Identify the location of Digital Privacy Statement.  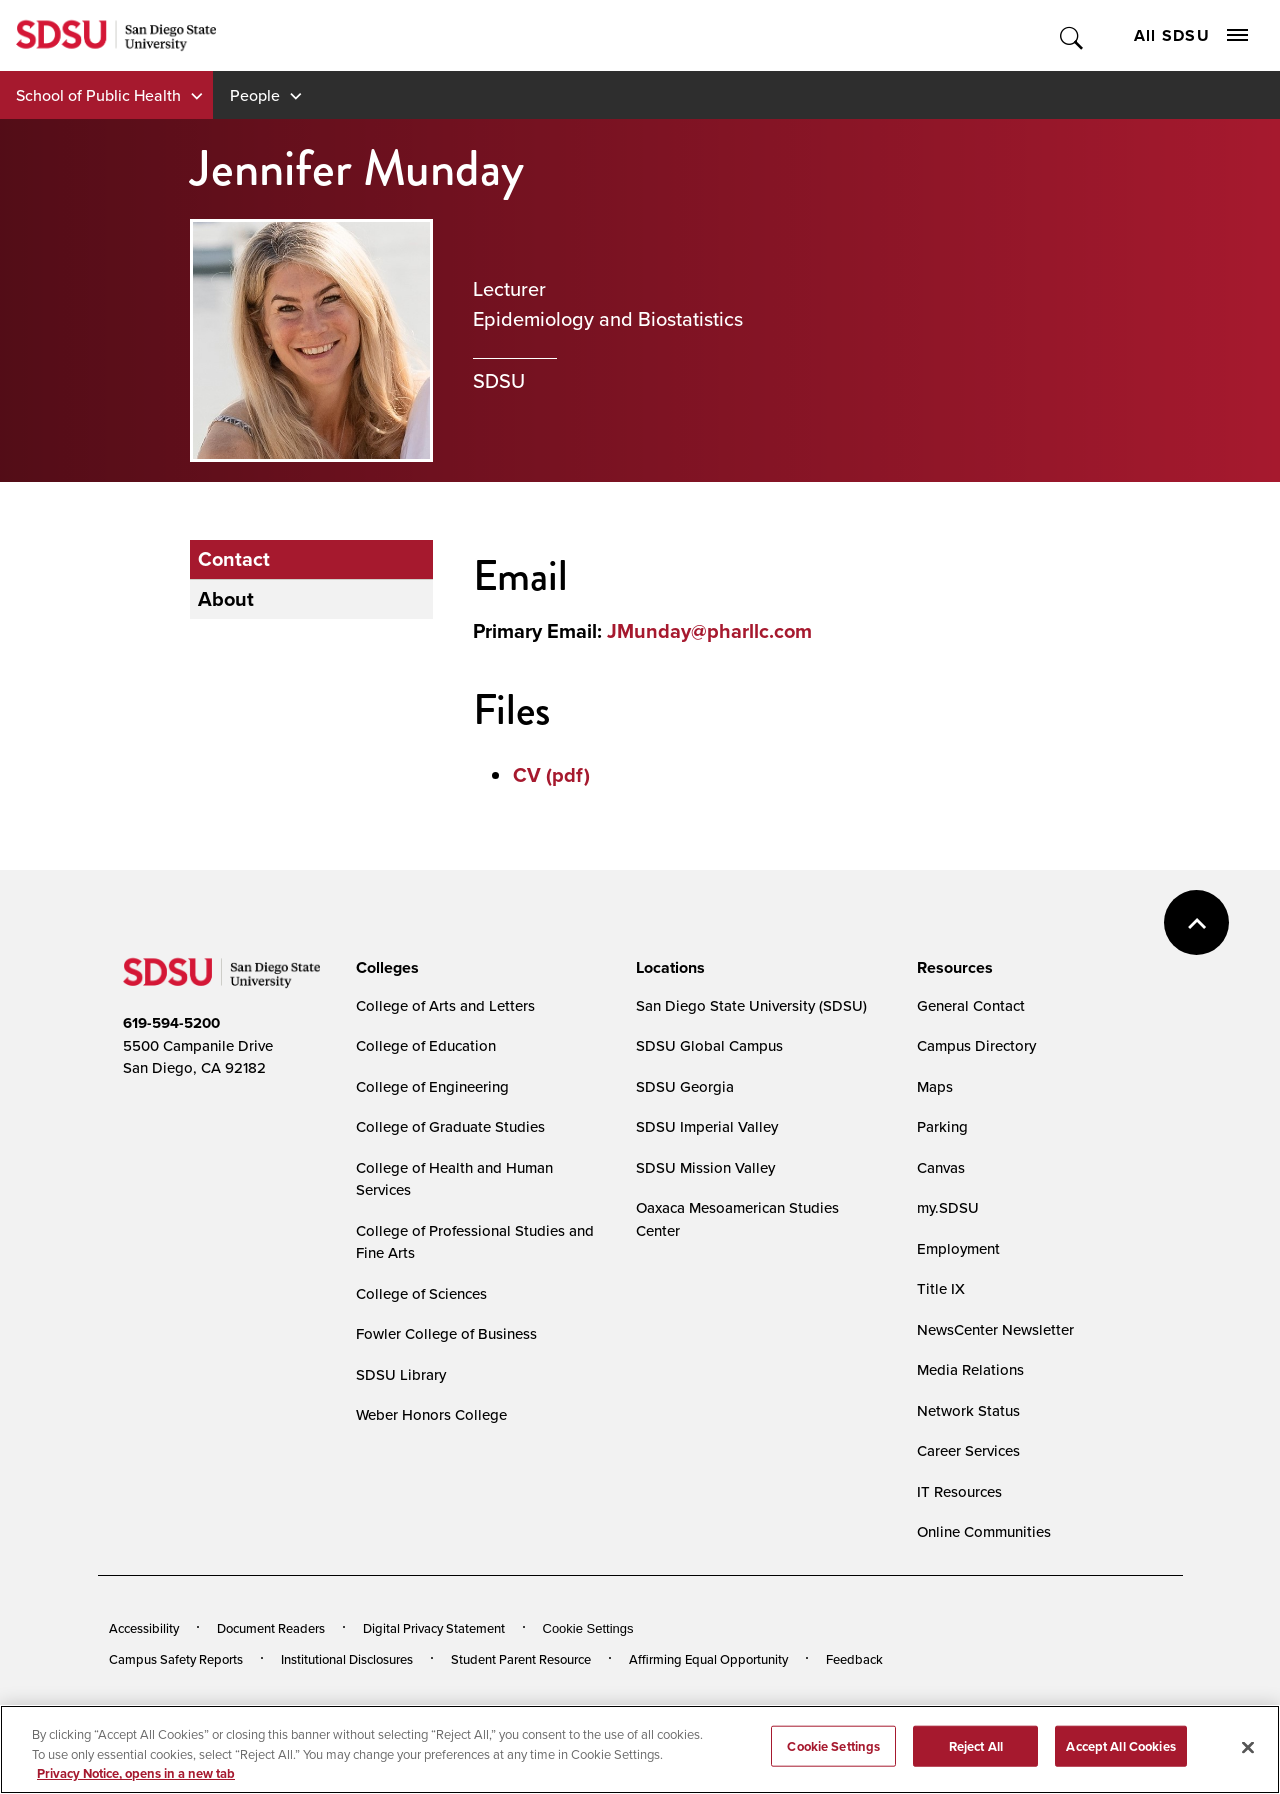
(434, 1628).